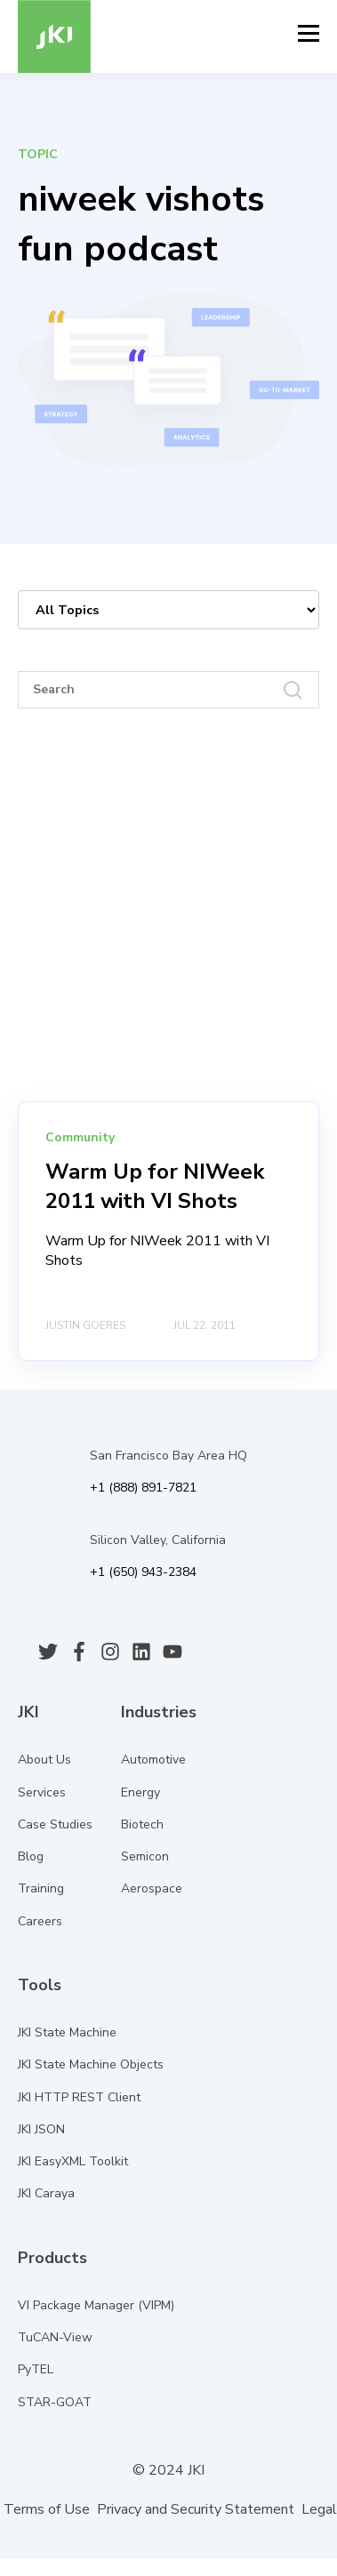 This screenshot has height=2576, width=337. I want to click on [Search], so click(168, 689).